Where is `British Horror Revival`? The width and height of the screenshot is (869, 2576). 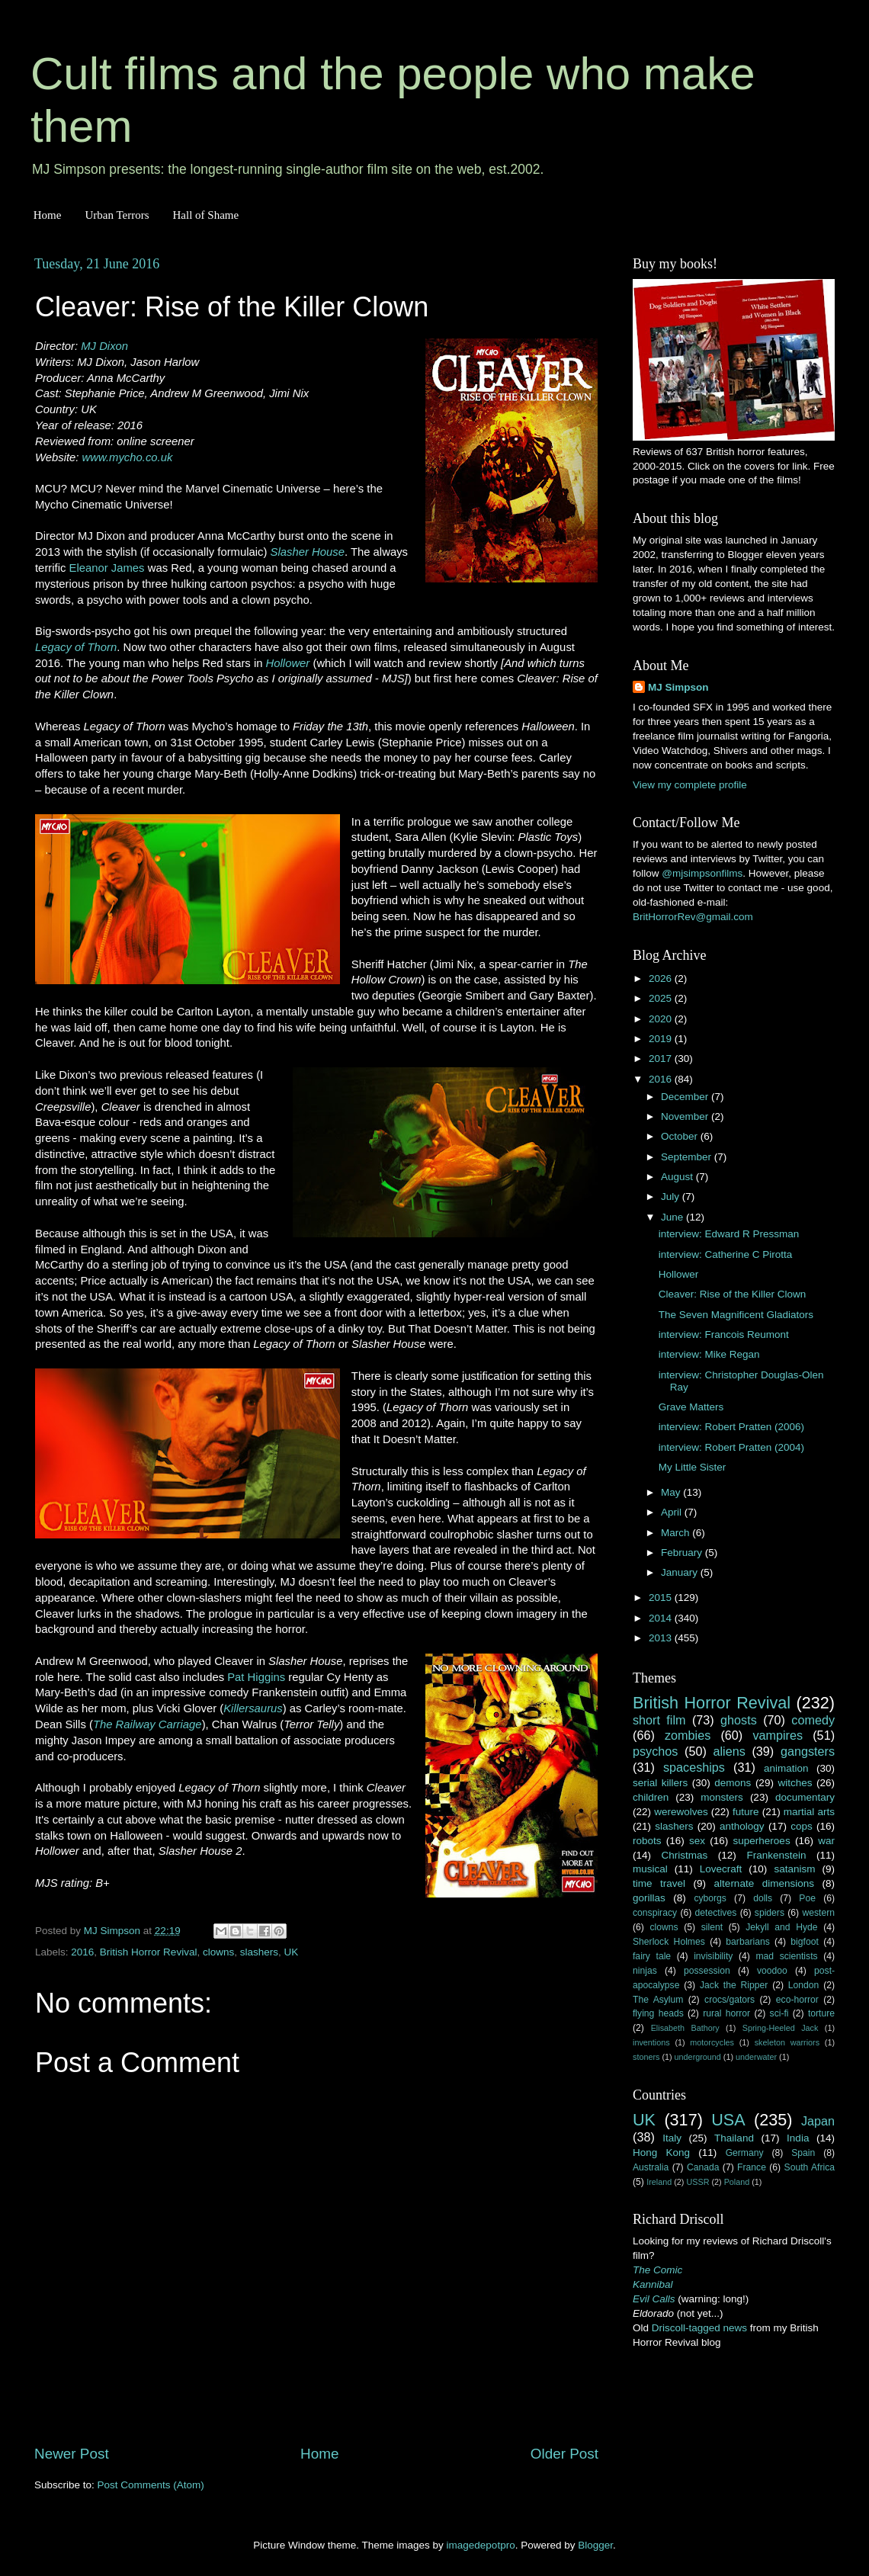 British Horror Revival is located at coordinates (148, 1952).